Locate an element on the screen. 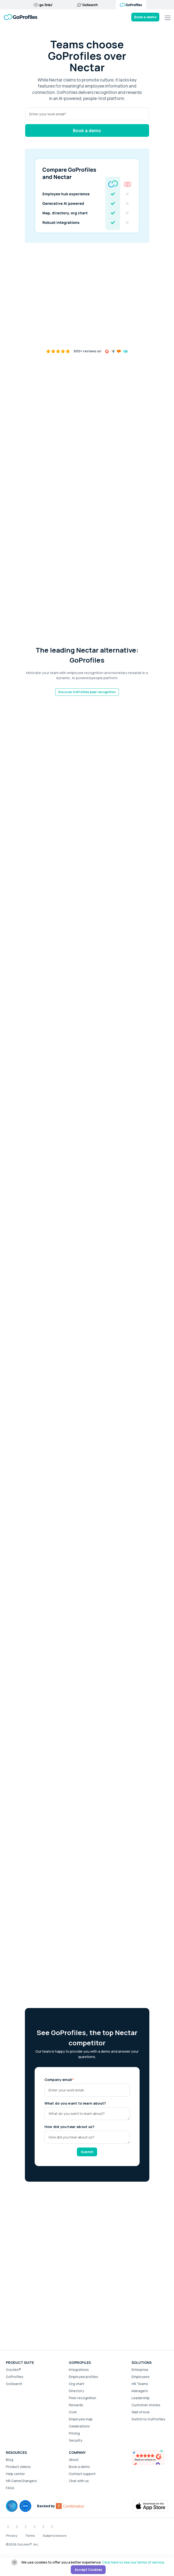 The height and width of the screenshot is (2576, 174). Help center is located at coordinates (15, 2473).